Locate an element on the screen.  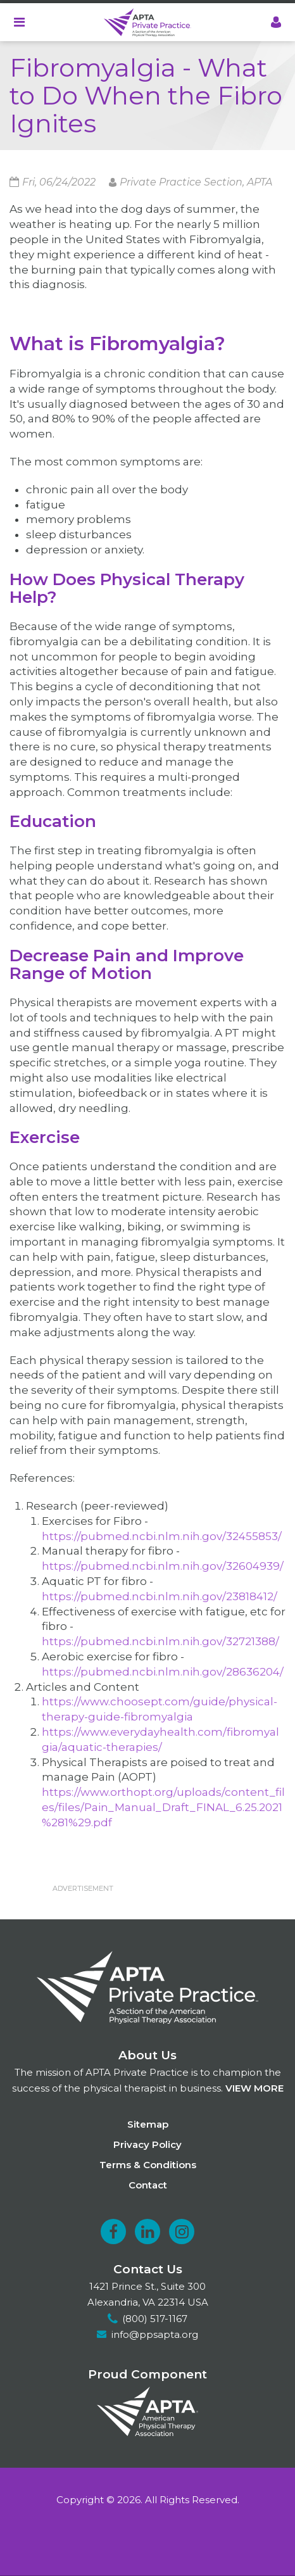
Privacy Policy is located at coordinates (147, 2144).